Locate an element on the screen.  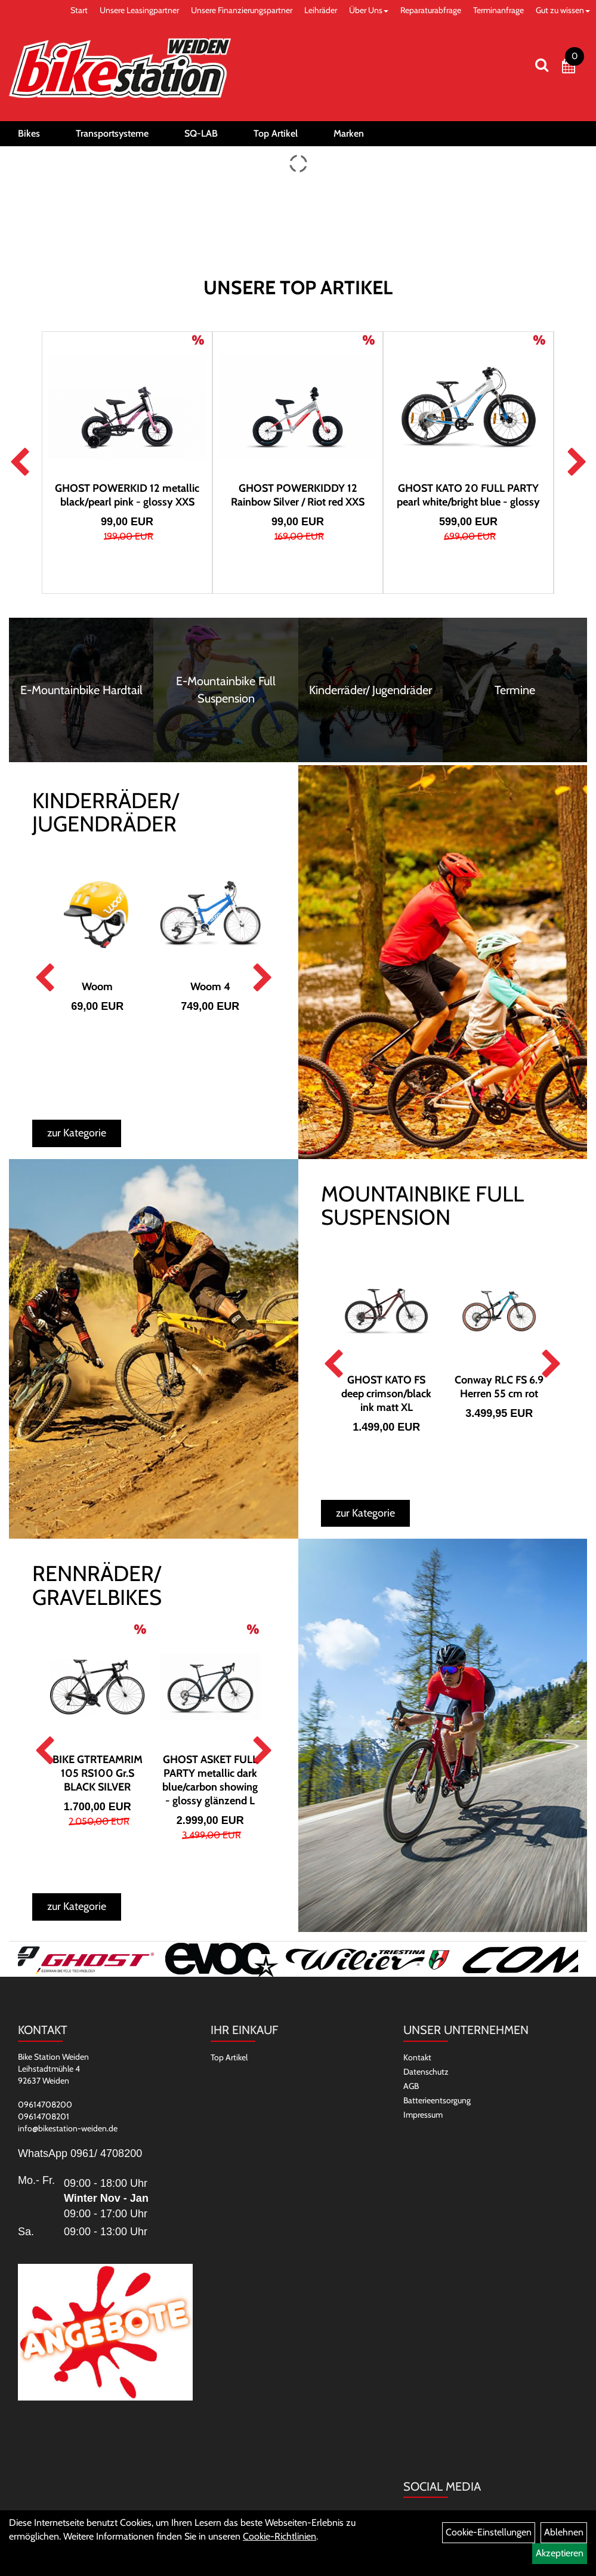
Terminanfrage is located at coordinates (498, 10).